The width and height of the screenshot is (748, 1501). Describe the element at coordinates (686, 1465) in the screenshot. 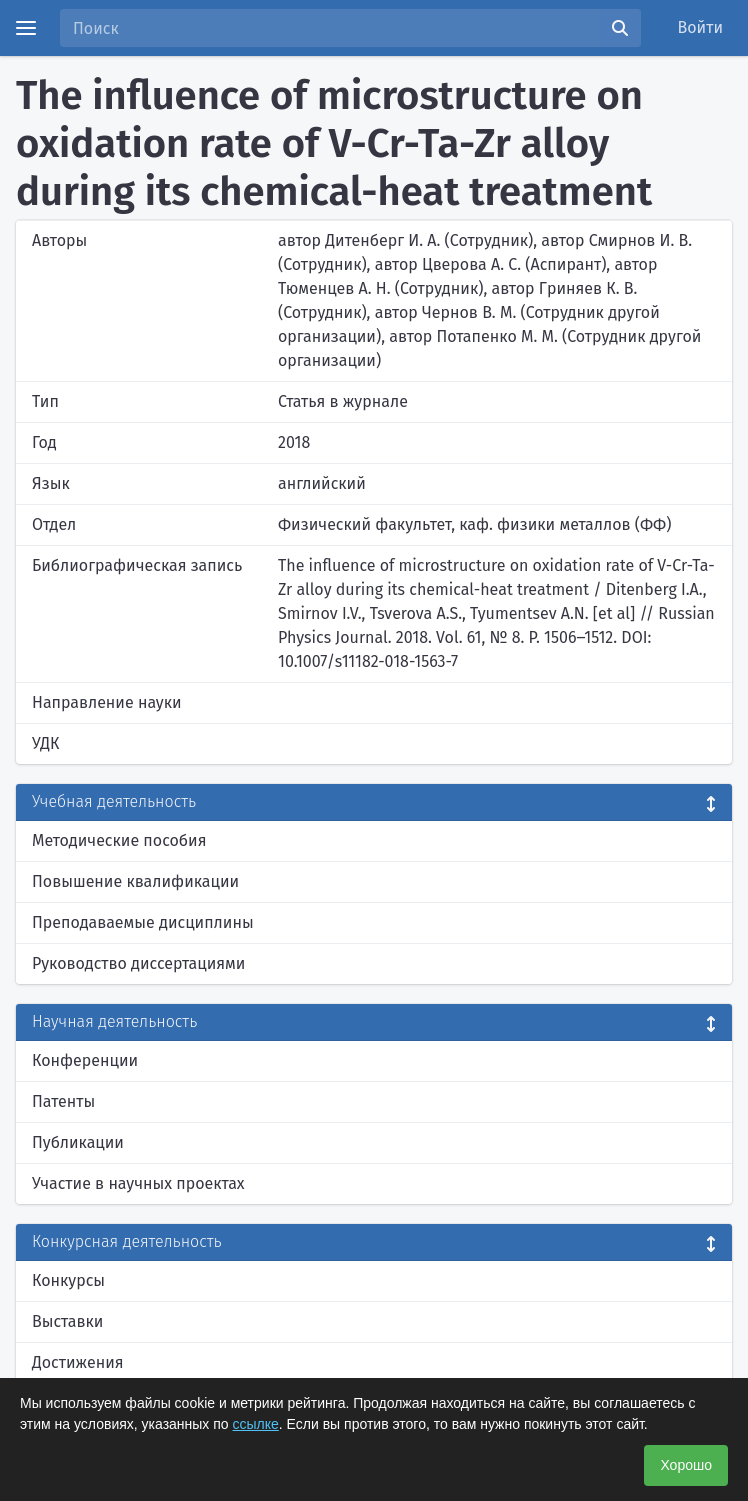

I see `Хорошо` at that location.